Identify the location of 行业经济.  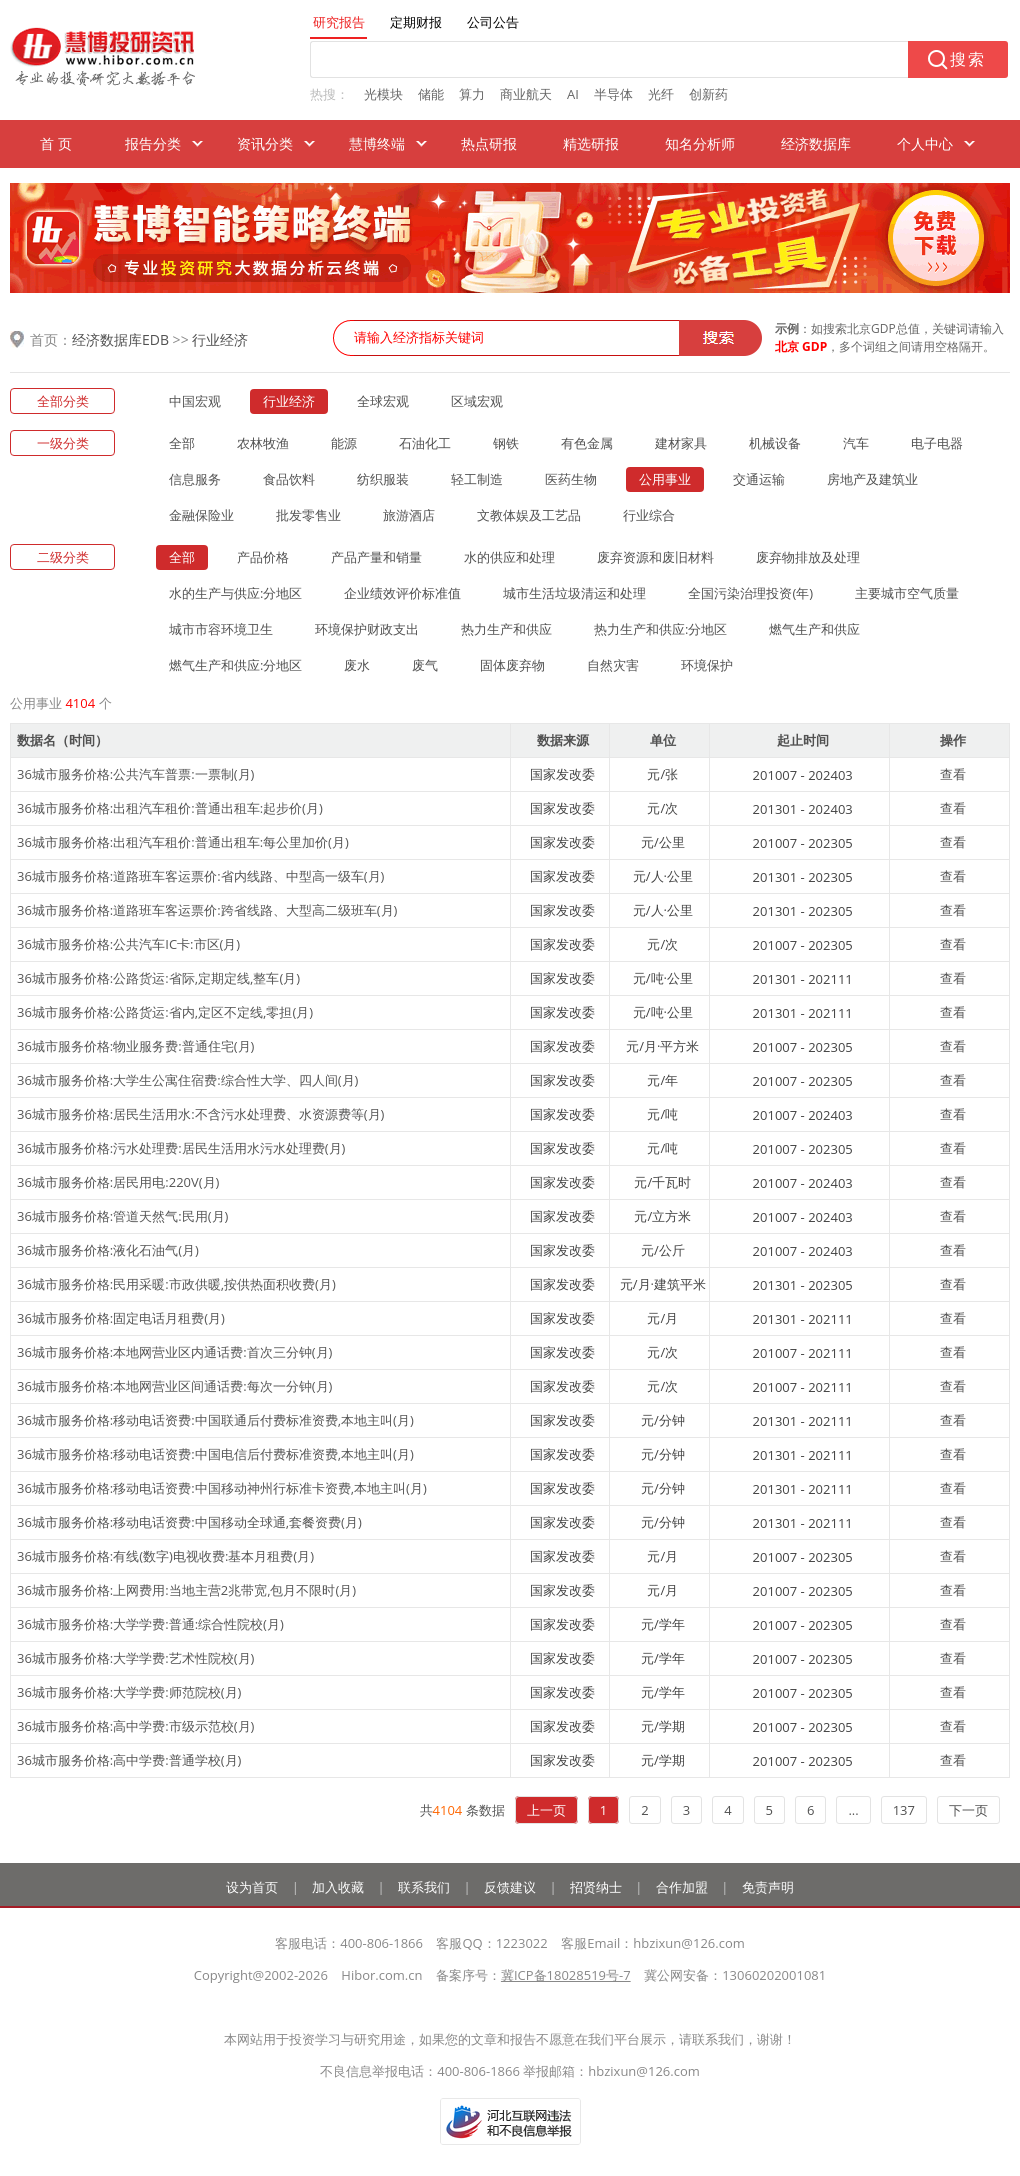
(220, 339).